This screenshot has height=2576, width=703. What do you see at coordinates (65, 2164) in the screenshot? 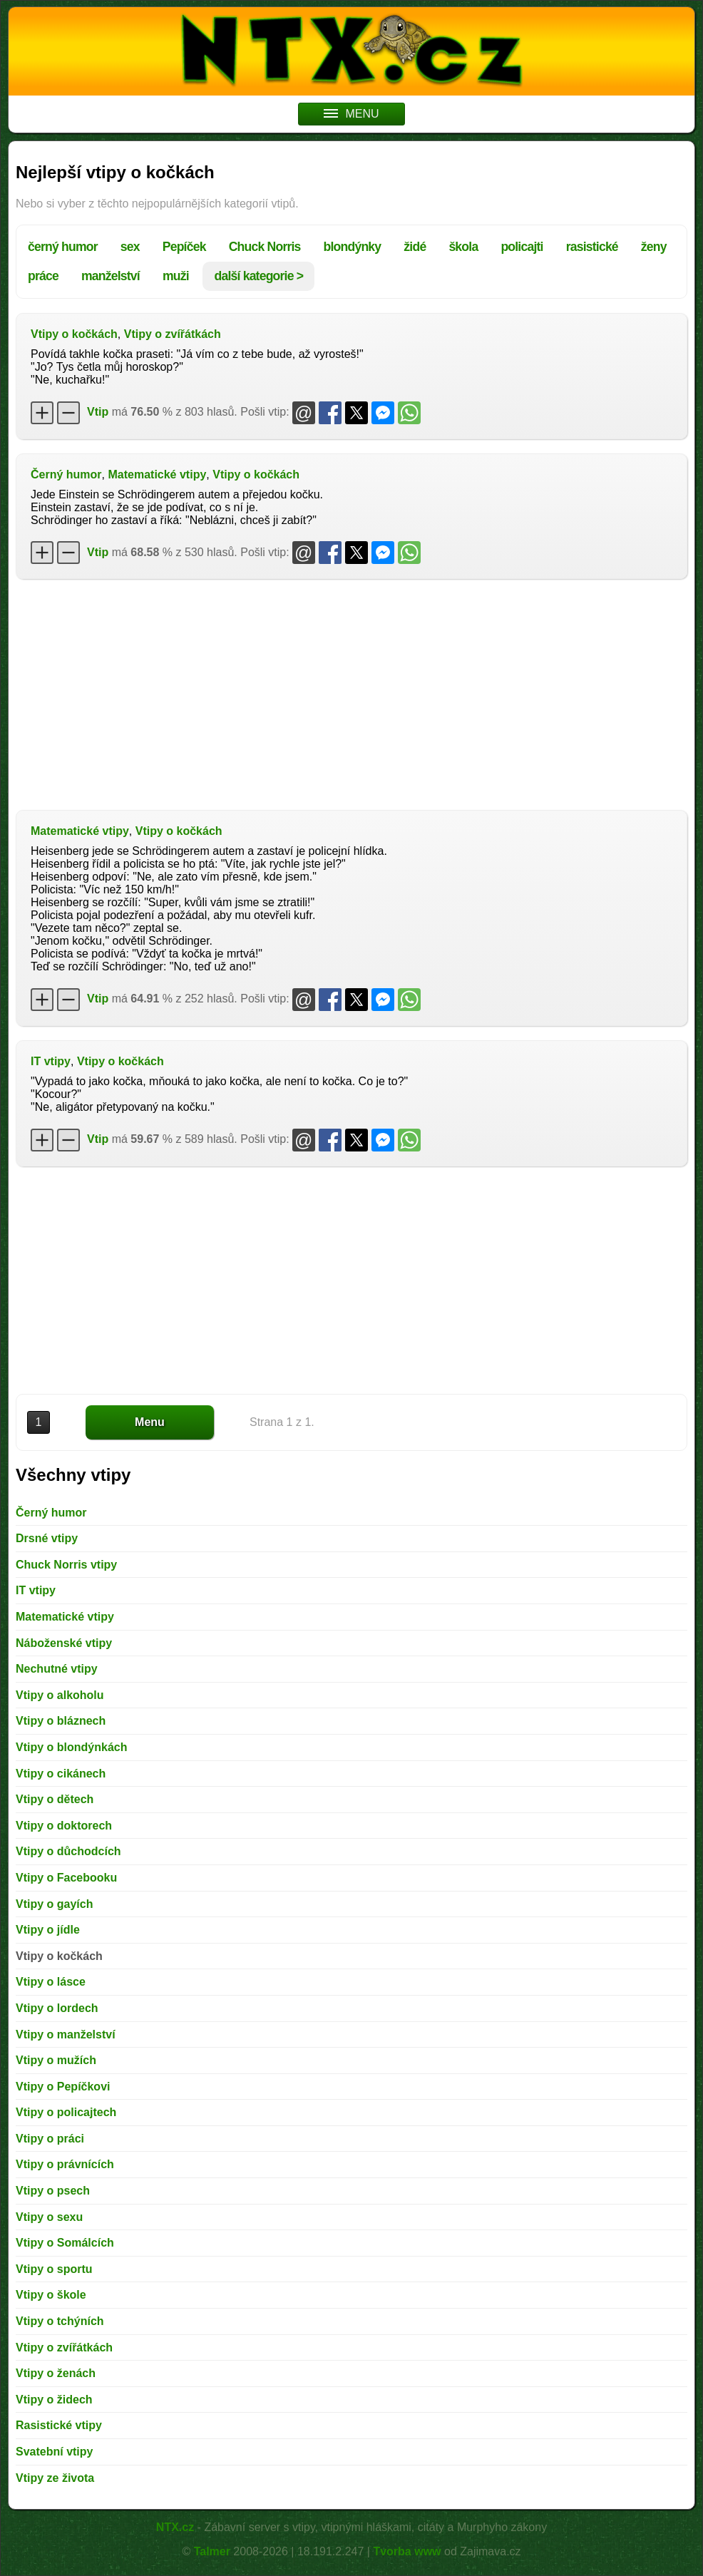
I see `Vtipy o právnících` at bounding box center [65, 2164].